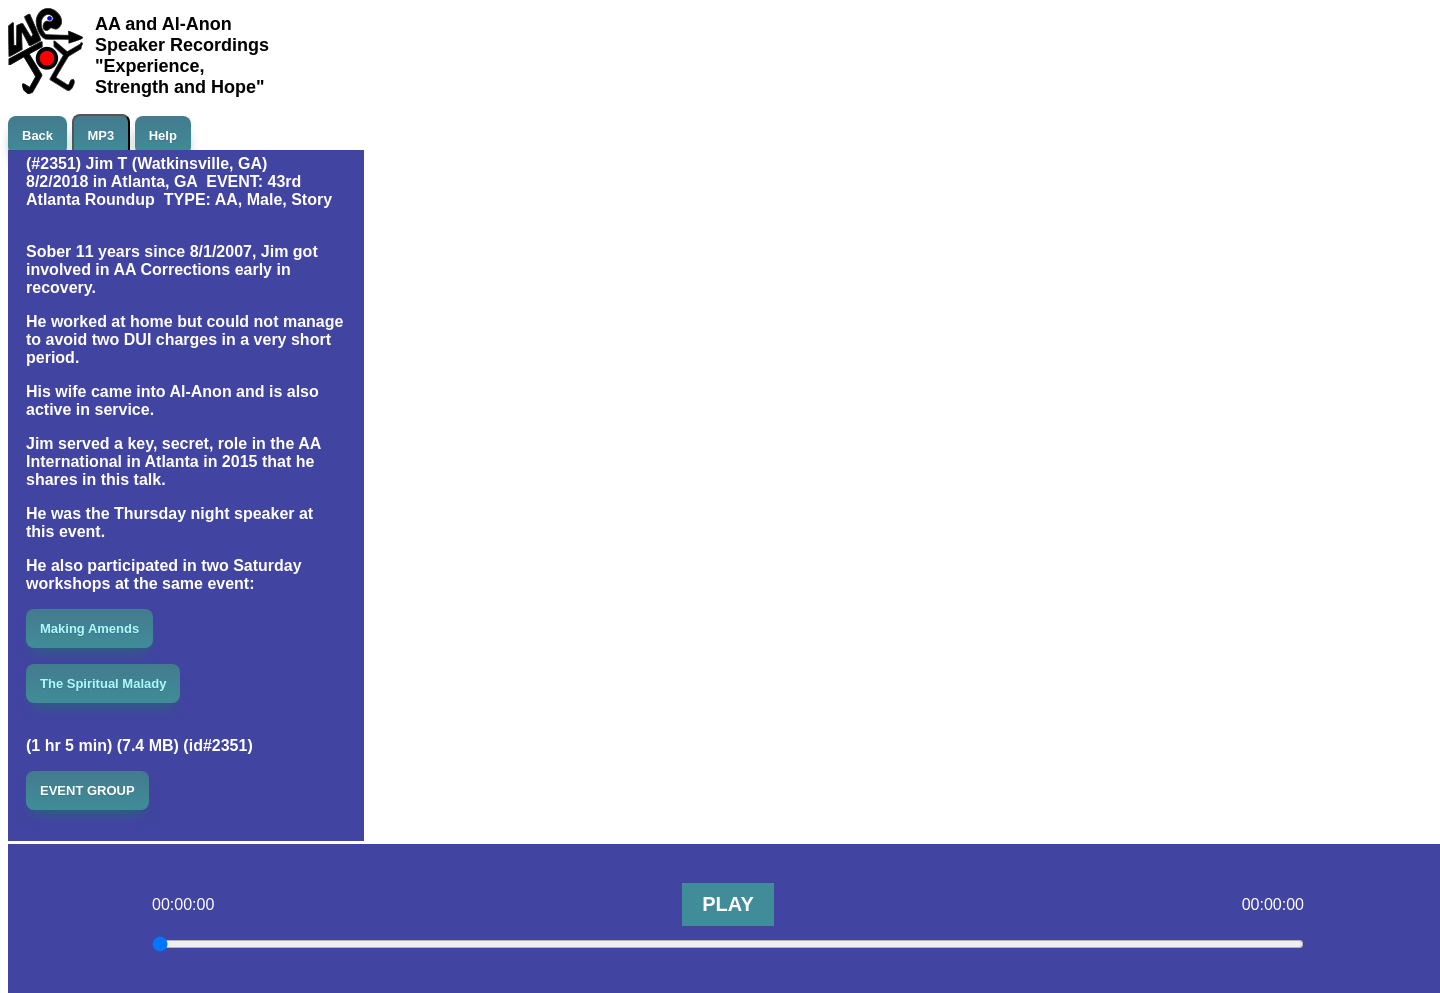 The width and height of the screenshot is (1440, 993). Describe the element at coordinates (163, 135) in the screenshot. I see `Help` at that location.